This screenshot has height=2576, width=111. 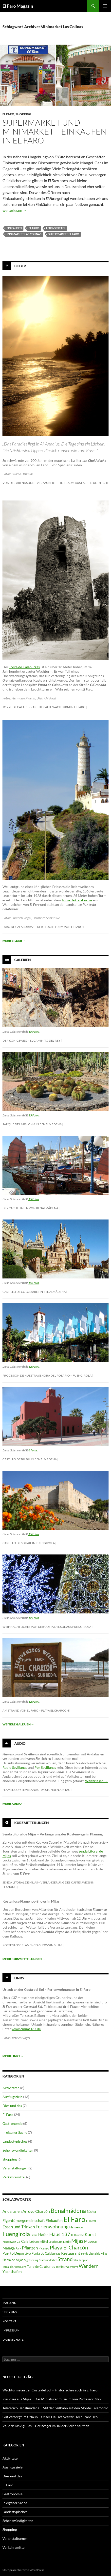 What do you see at coordinates (67, 2241) in the screenshot?
I see `Markt [Markt (2 Einträge)]` at bounding box center [67, 2241].